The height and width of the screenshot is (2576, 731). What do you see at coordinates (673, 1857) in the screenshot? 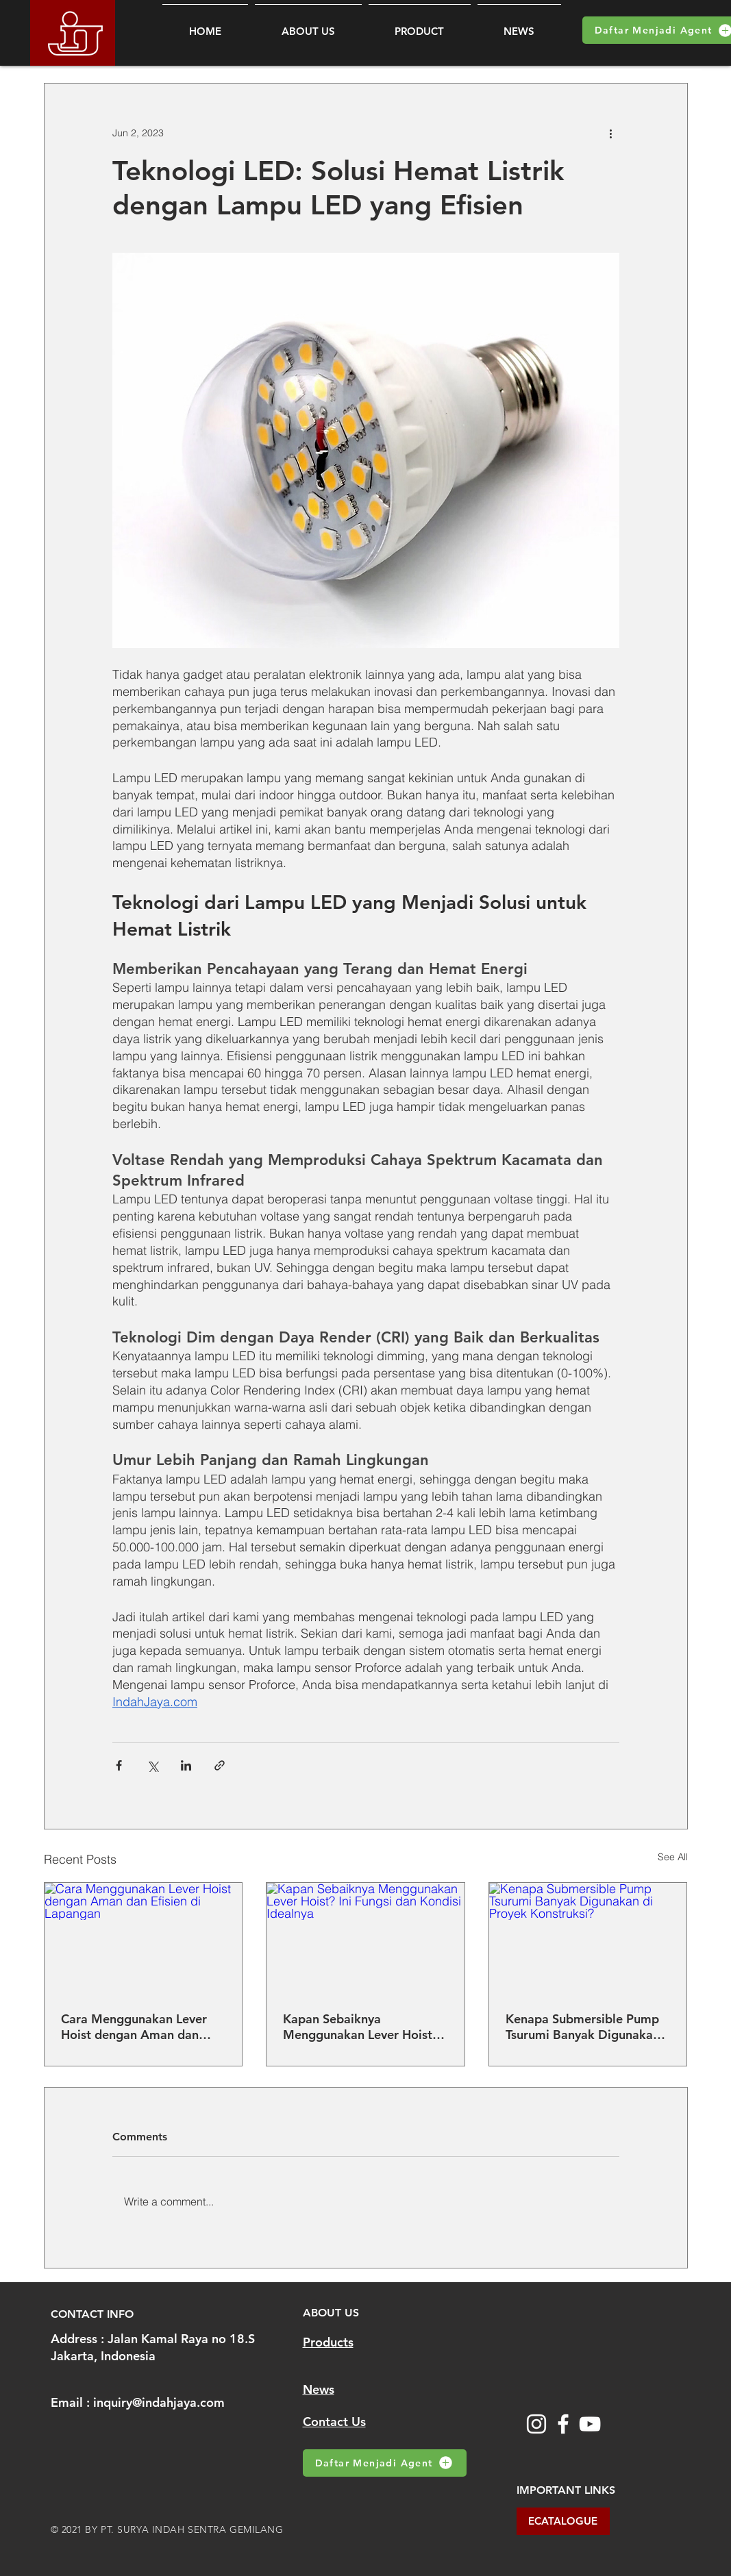
I see `See All` at bounding box center [673, 1857].